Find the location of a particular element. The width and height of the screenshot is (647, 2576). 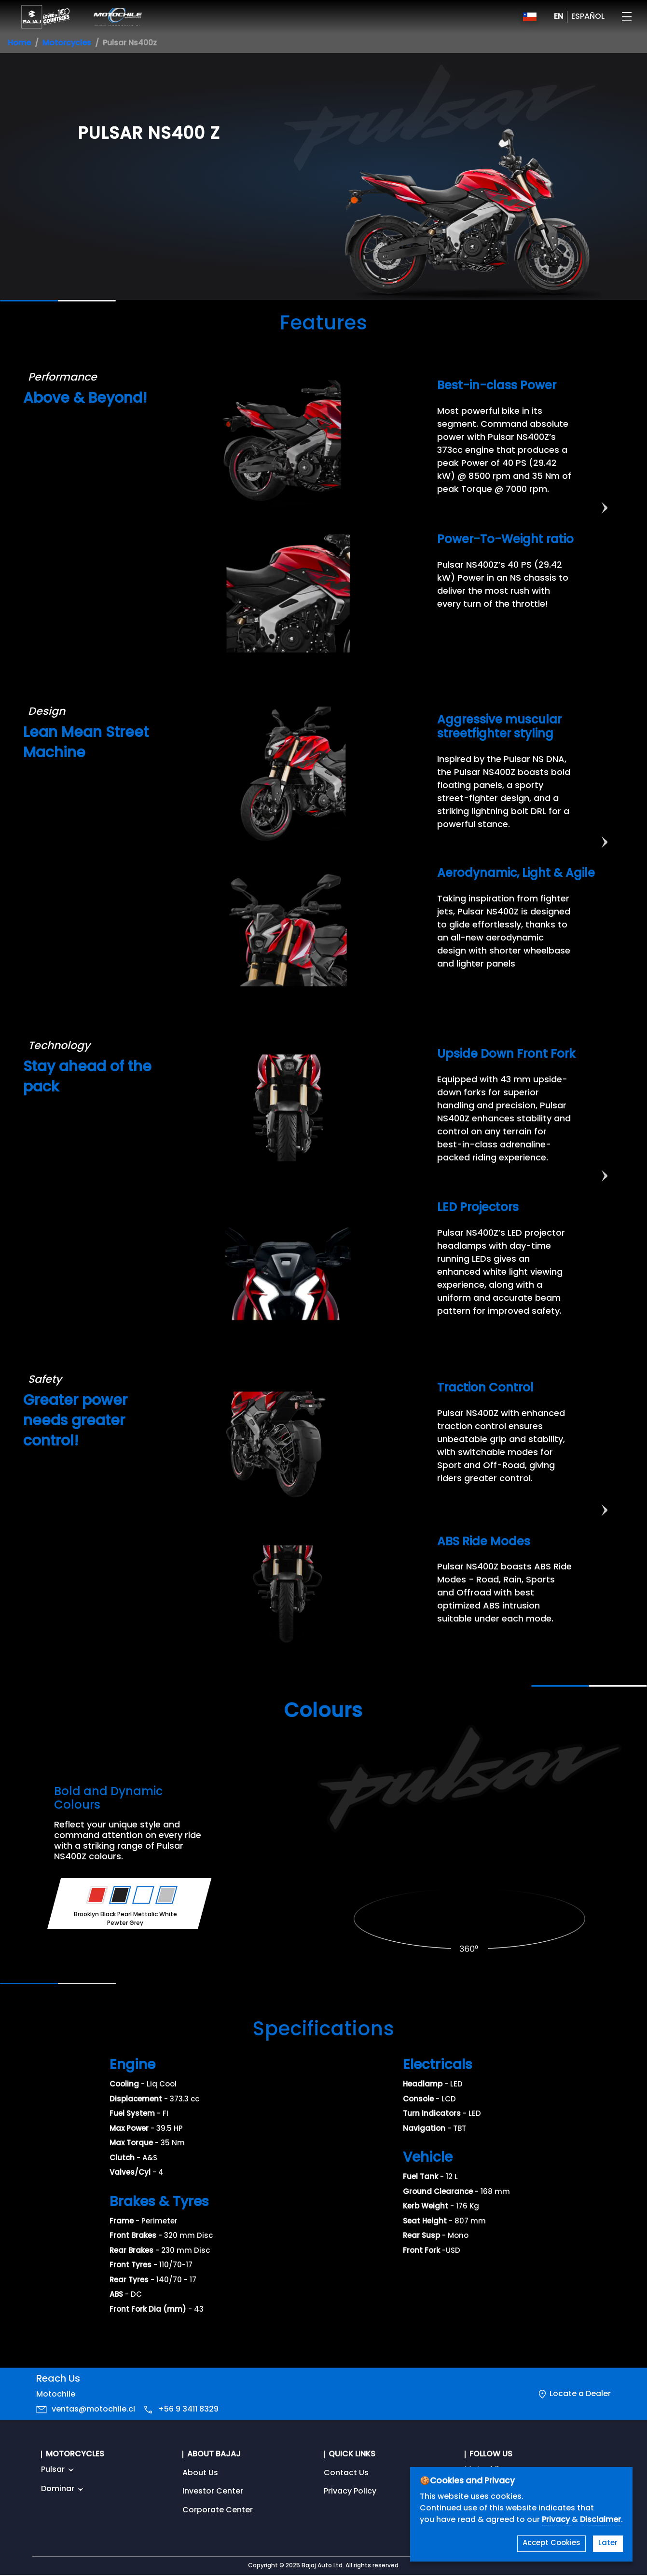

[Variant Color - Pearl Mettalic White] is located at coordinates (143, 1895).